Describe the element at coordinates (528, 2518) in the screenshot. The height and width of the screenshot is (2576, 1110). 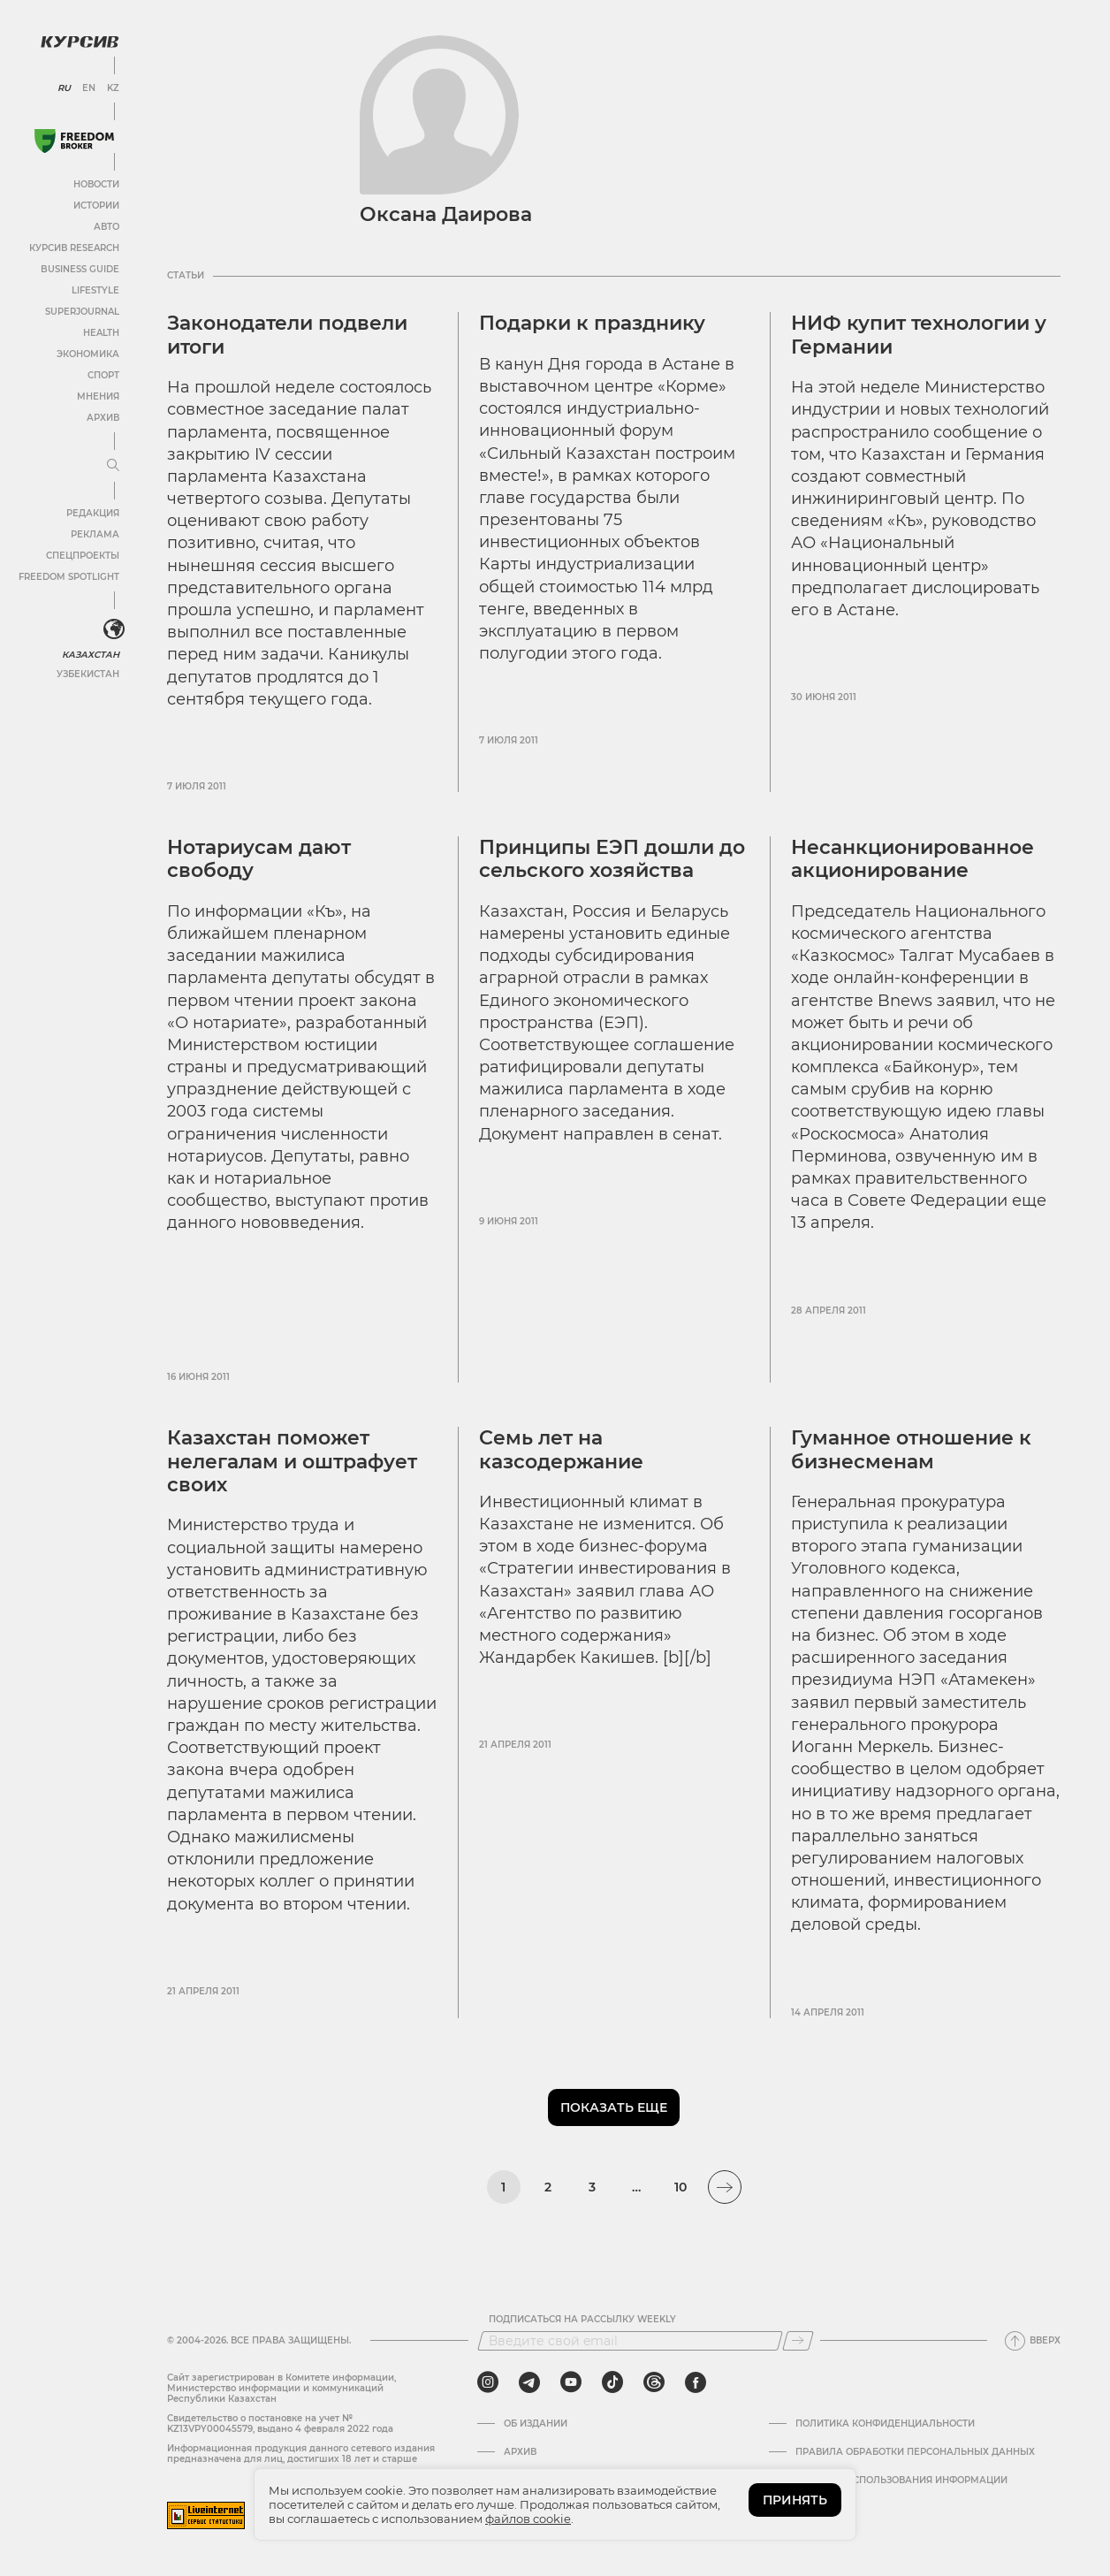
I see `файлов cookie` at that location.